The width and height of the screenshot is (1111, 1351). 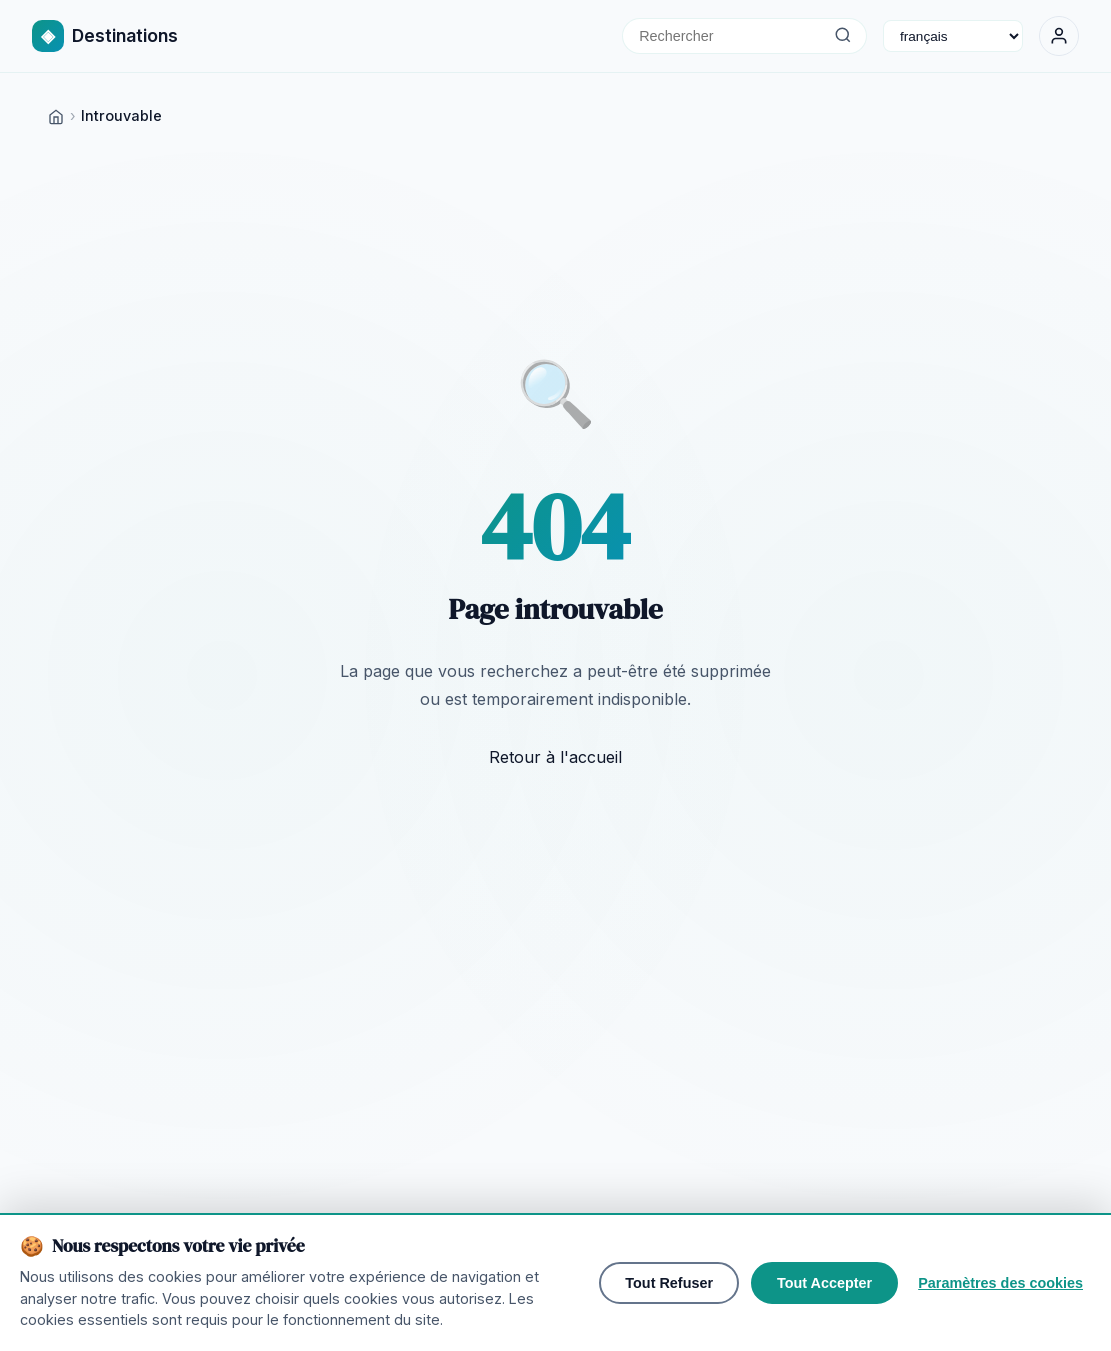 I want to click on [Se Connecter], so click(x=1059, y=36).